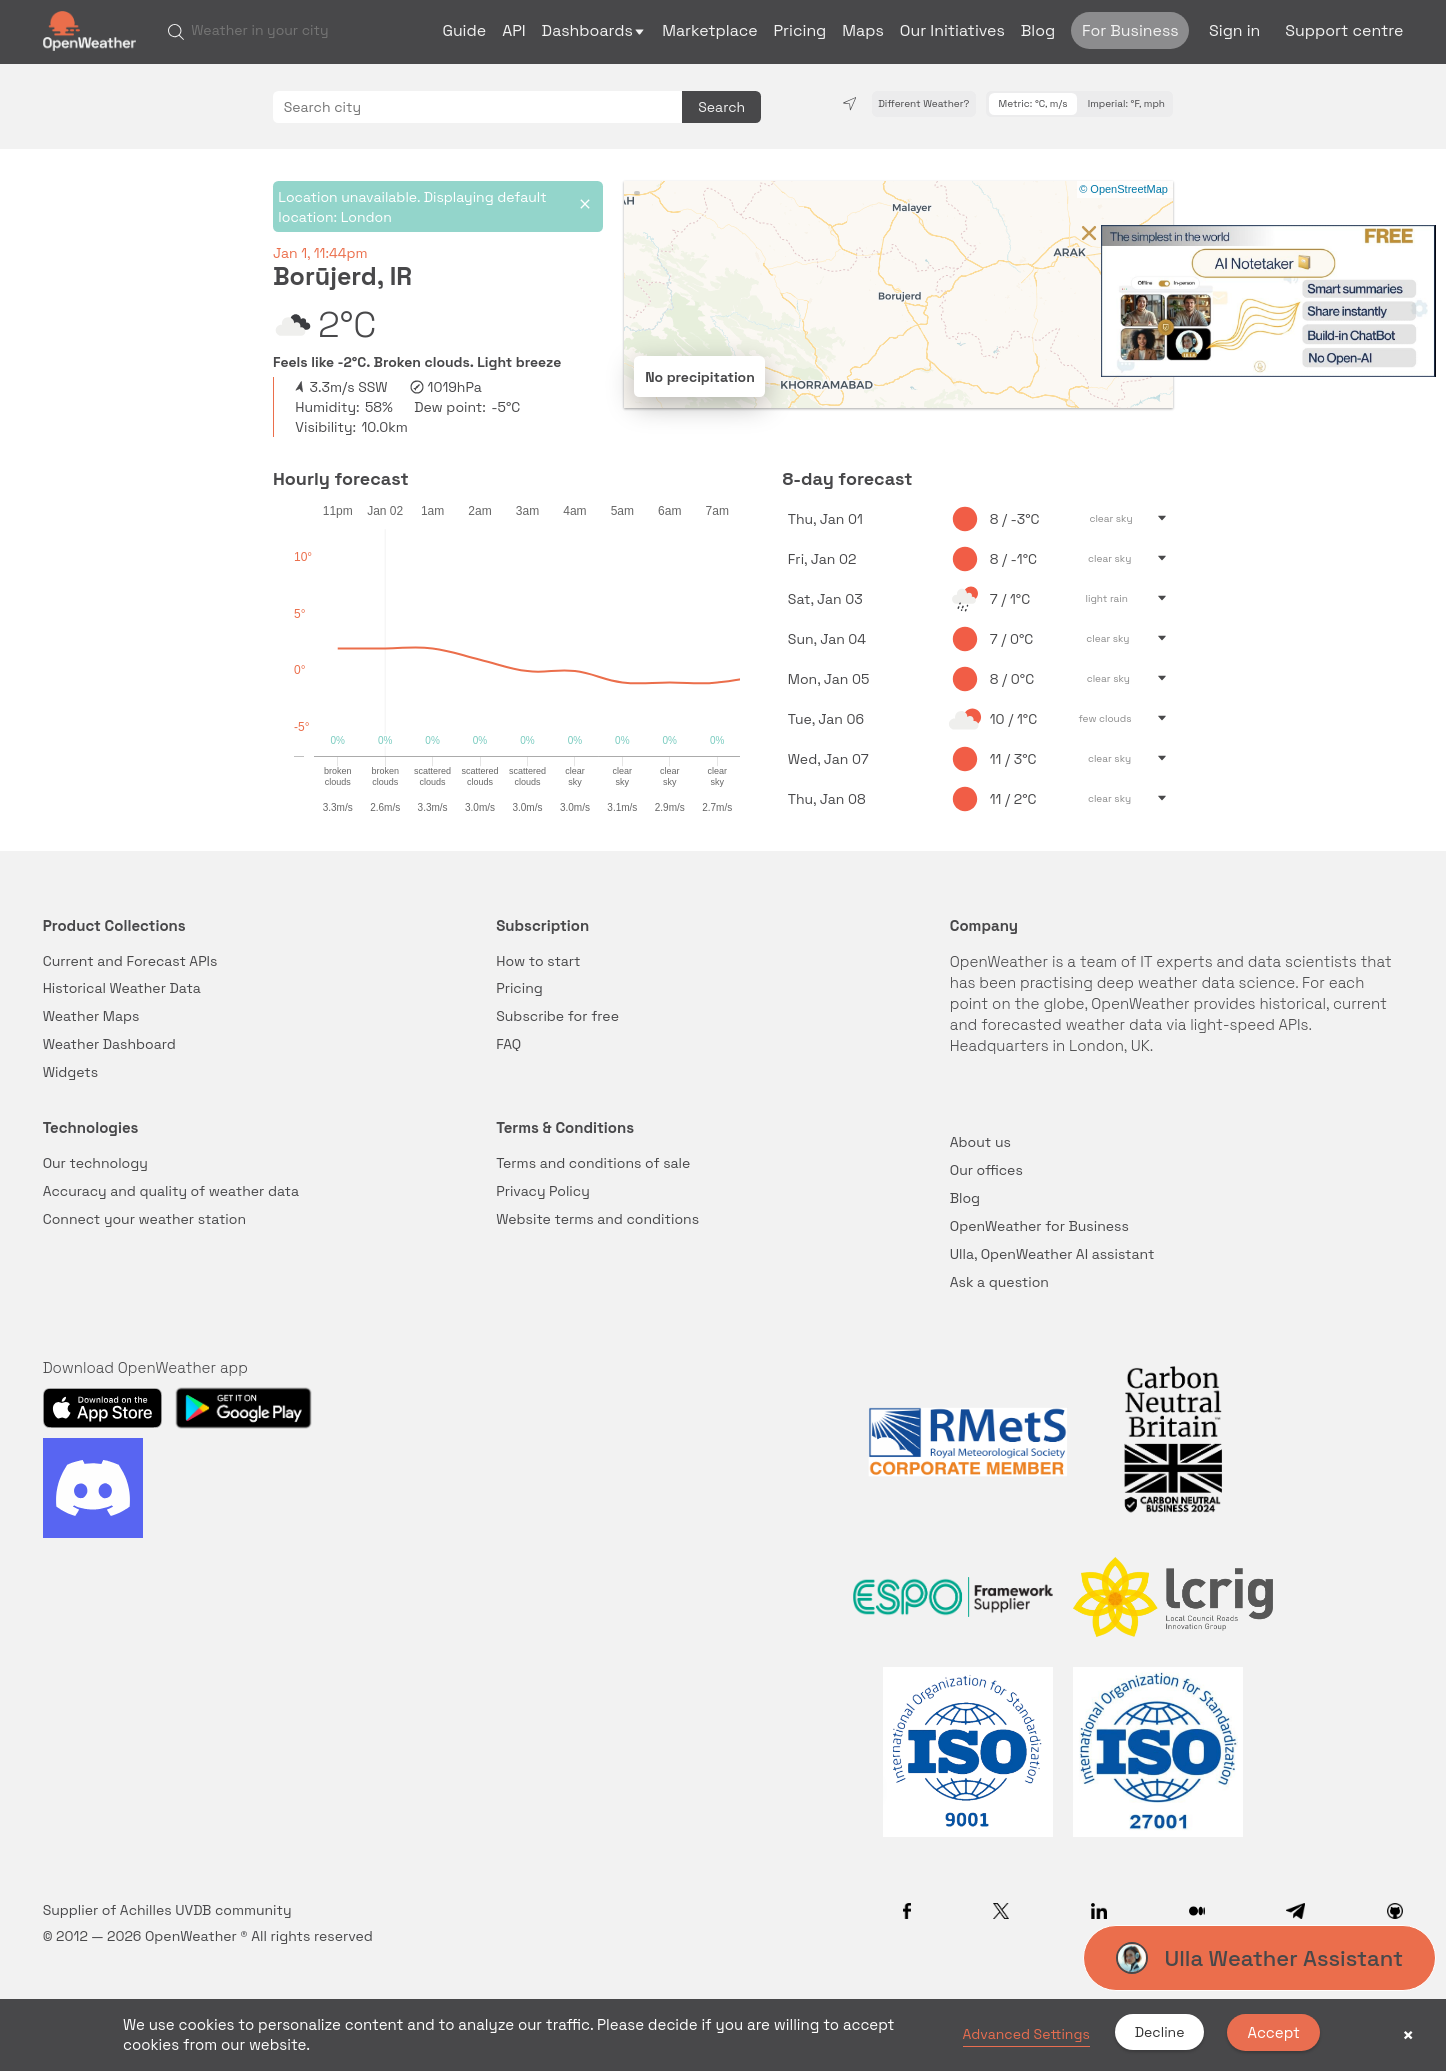  Describe the element at coordinates (1234, 30) in the screenshot. I see `Sign in` at that location.